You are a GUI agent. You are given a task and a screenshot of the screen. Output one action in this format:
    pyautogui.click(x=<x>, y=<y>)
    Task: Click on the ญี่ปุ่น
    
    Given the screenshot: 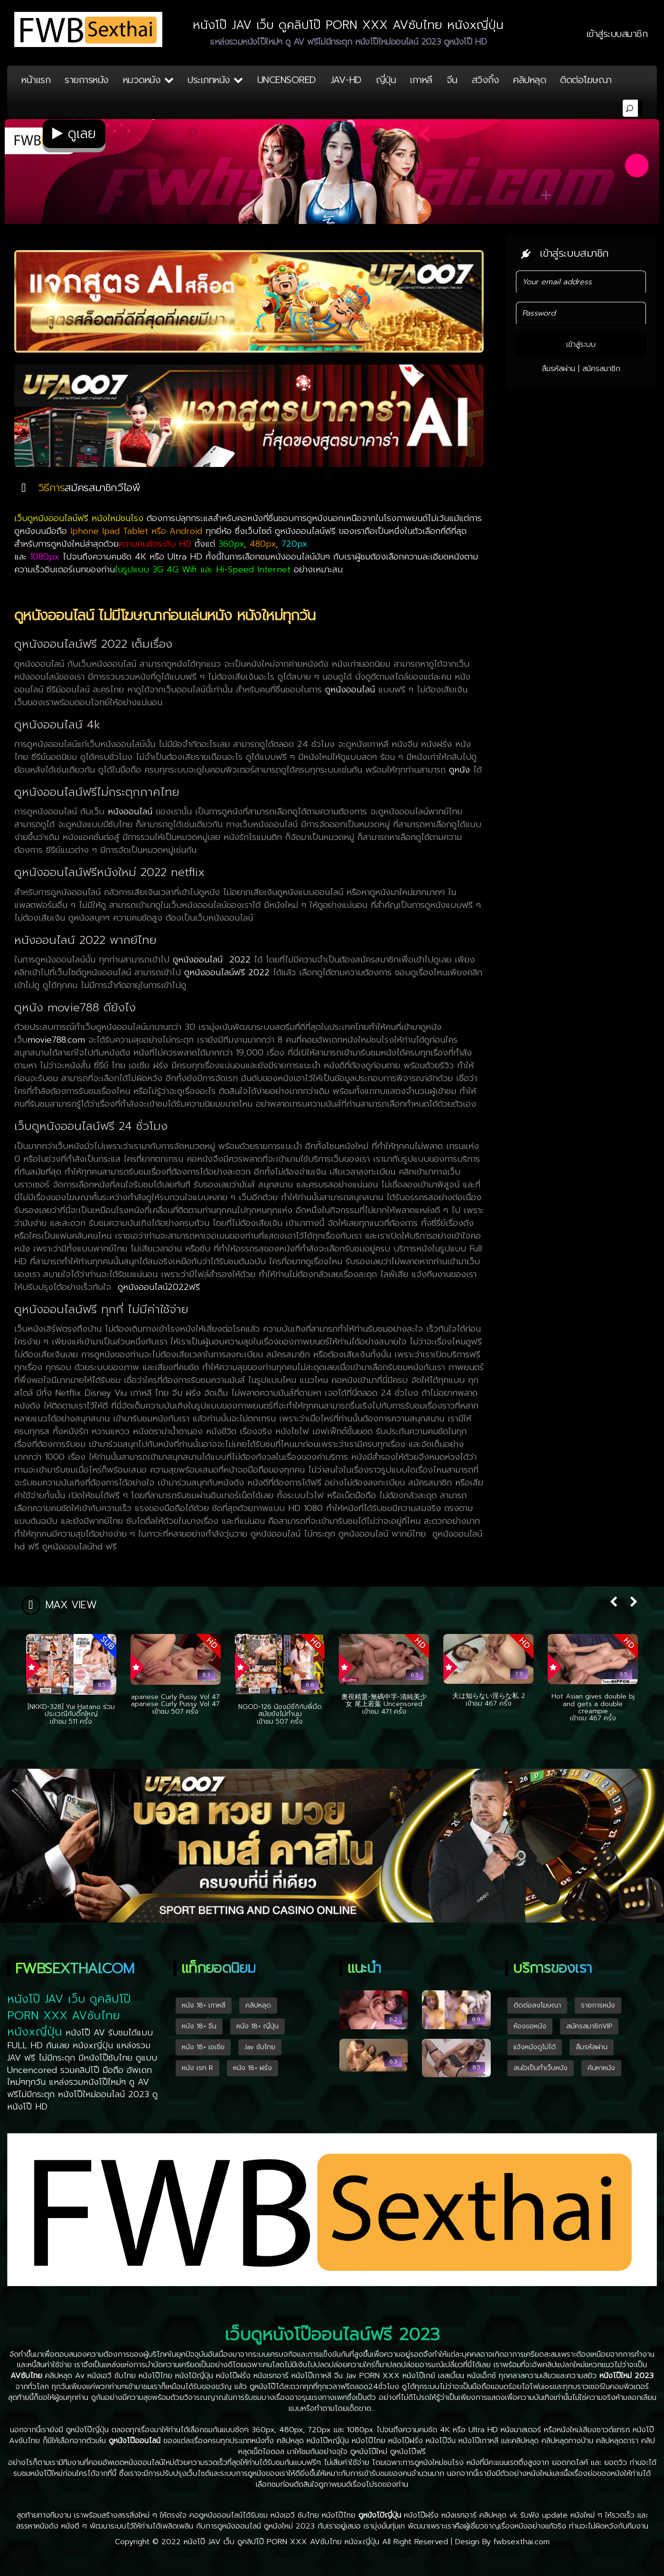 What is the action you would take?
    pyautogui.click(x=386, y=80)
    